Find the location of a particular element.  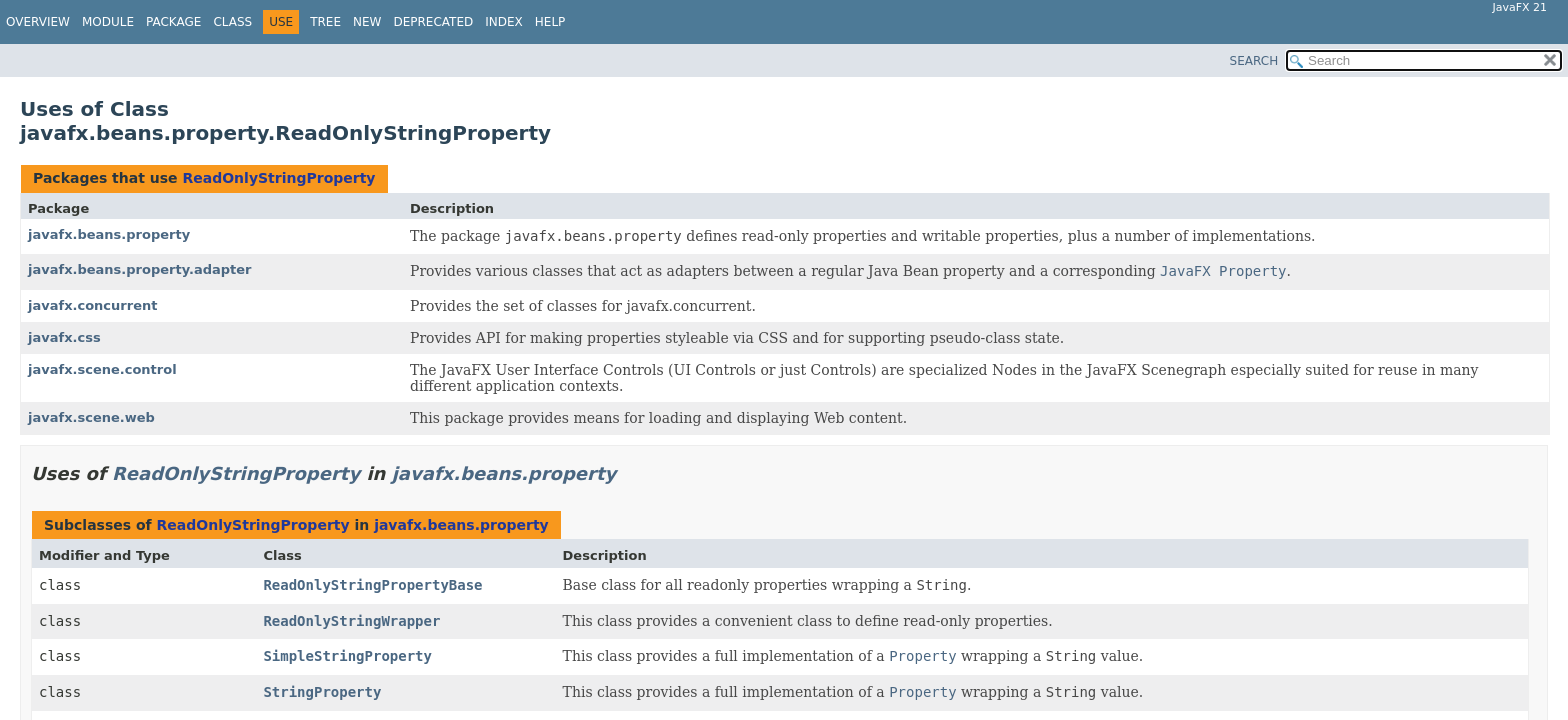

Tree is located at coordinates (325, 22).